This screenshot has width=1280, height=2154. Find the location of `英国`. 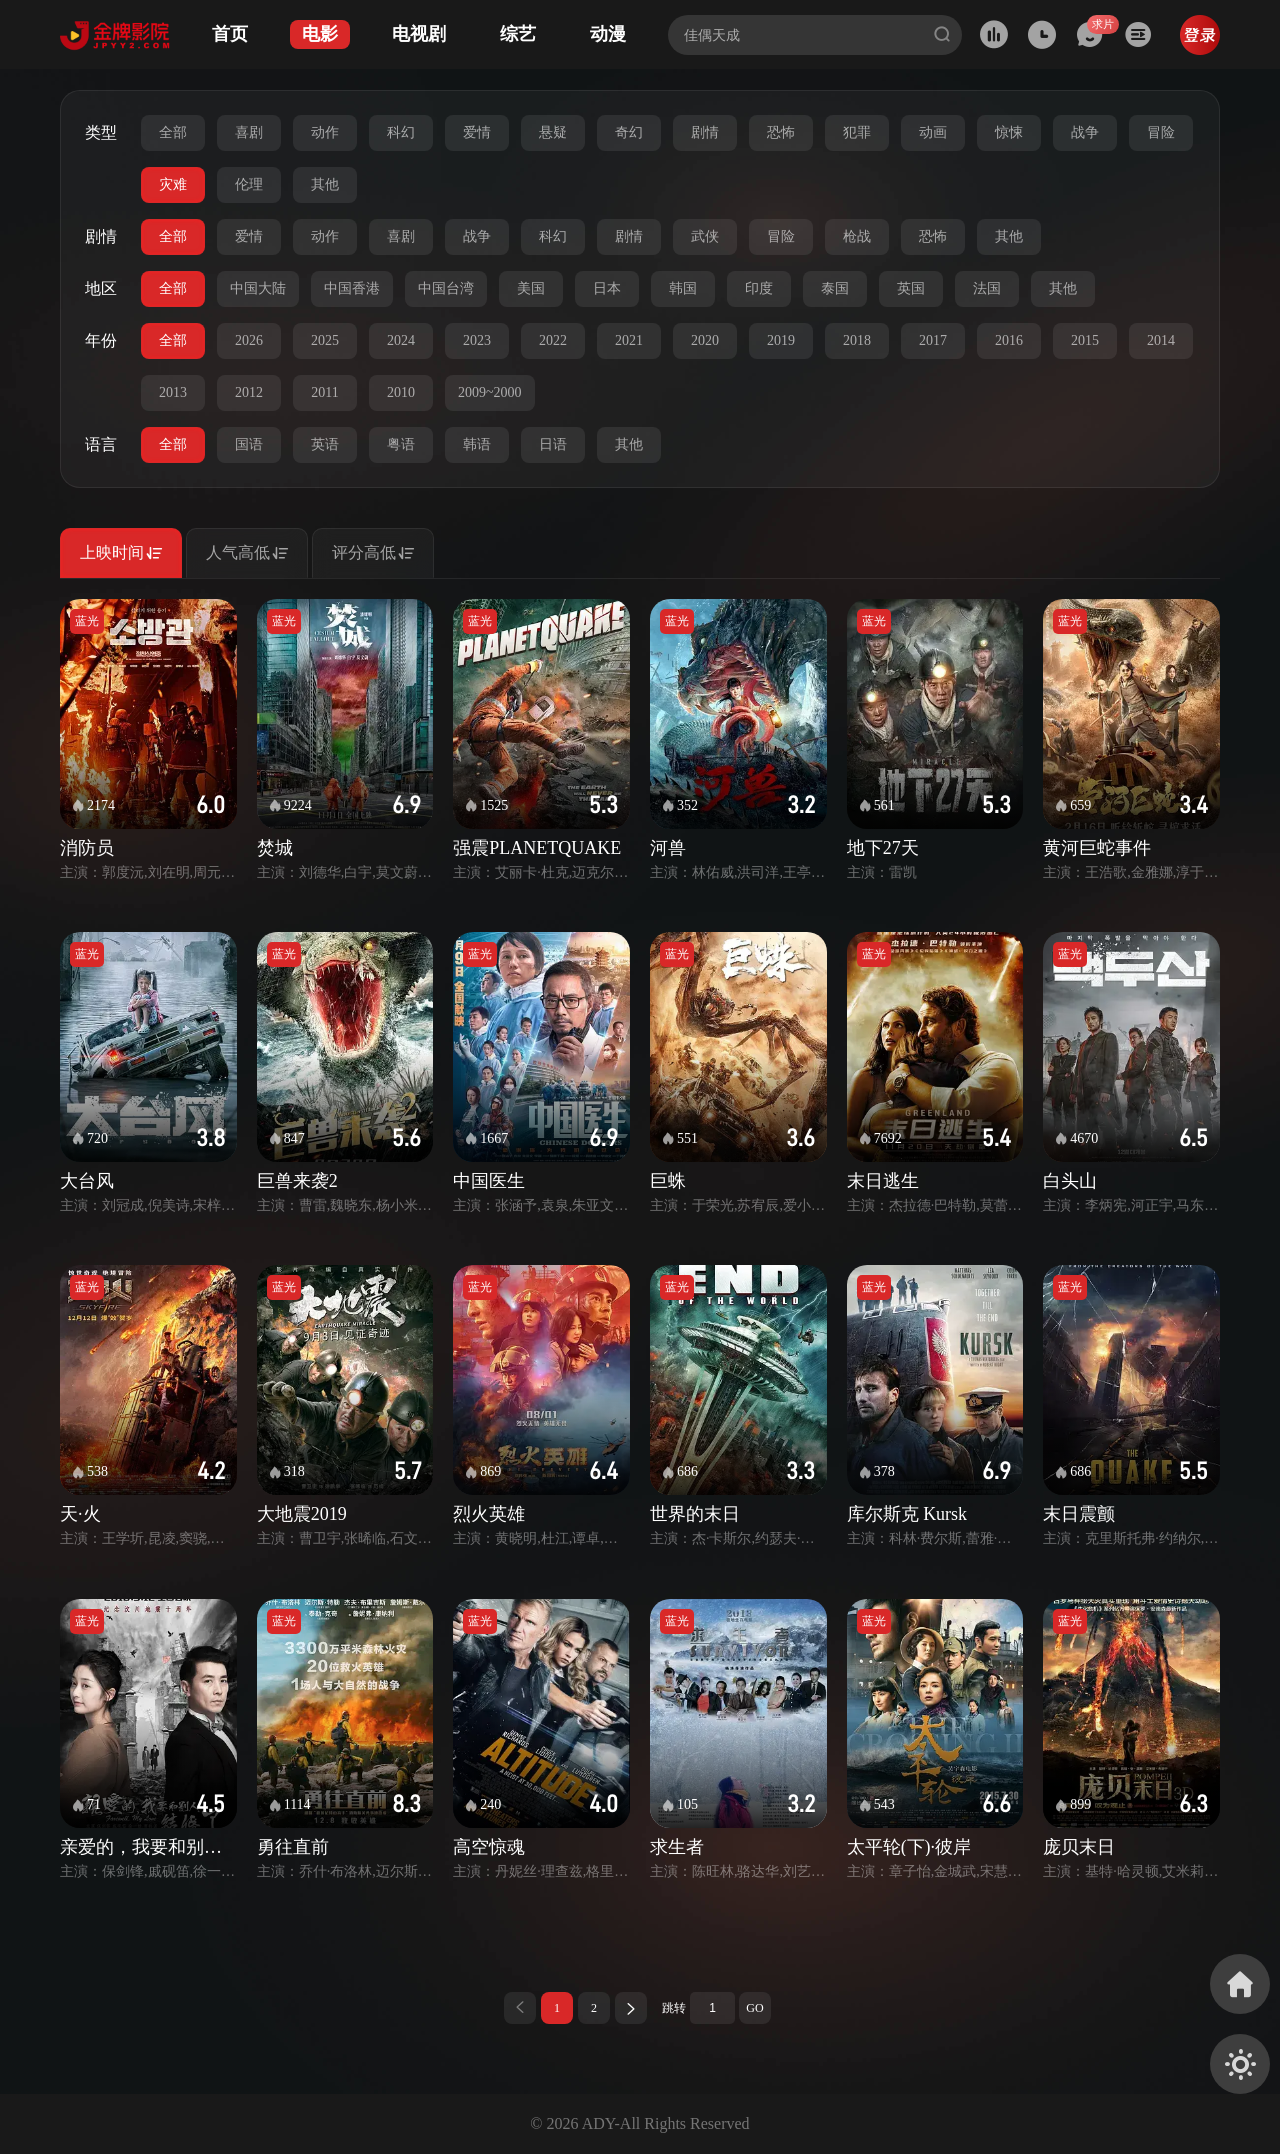

英国 is located at coordinates (911, 288).